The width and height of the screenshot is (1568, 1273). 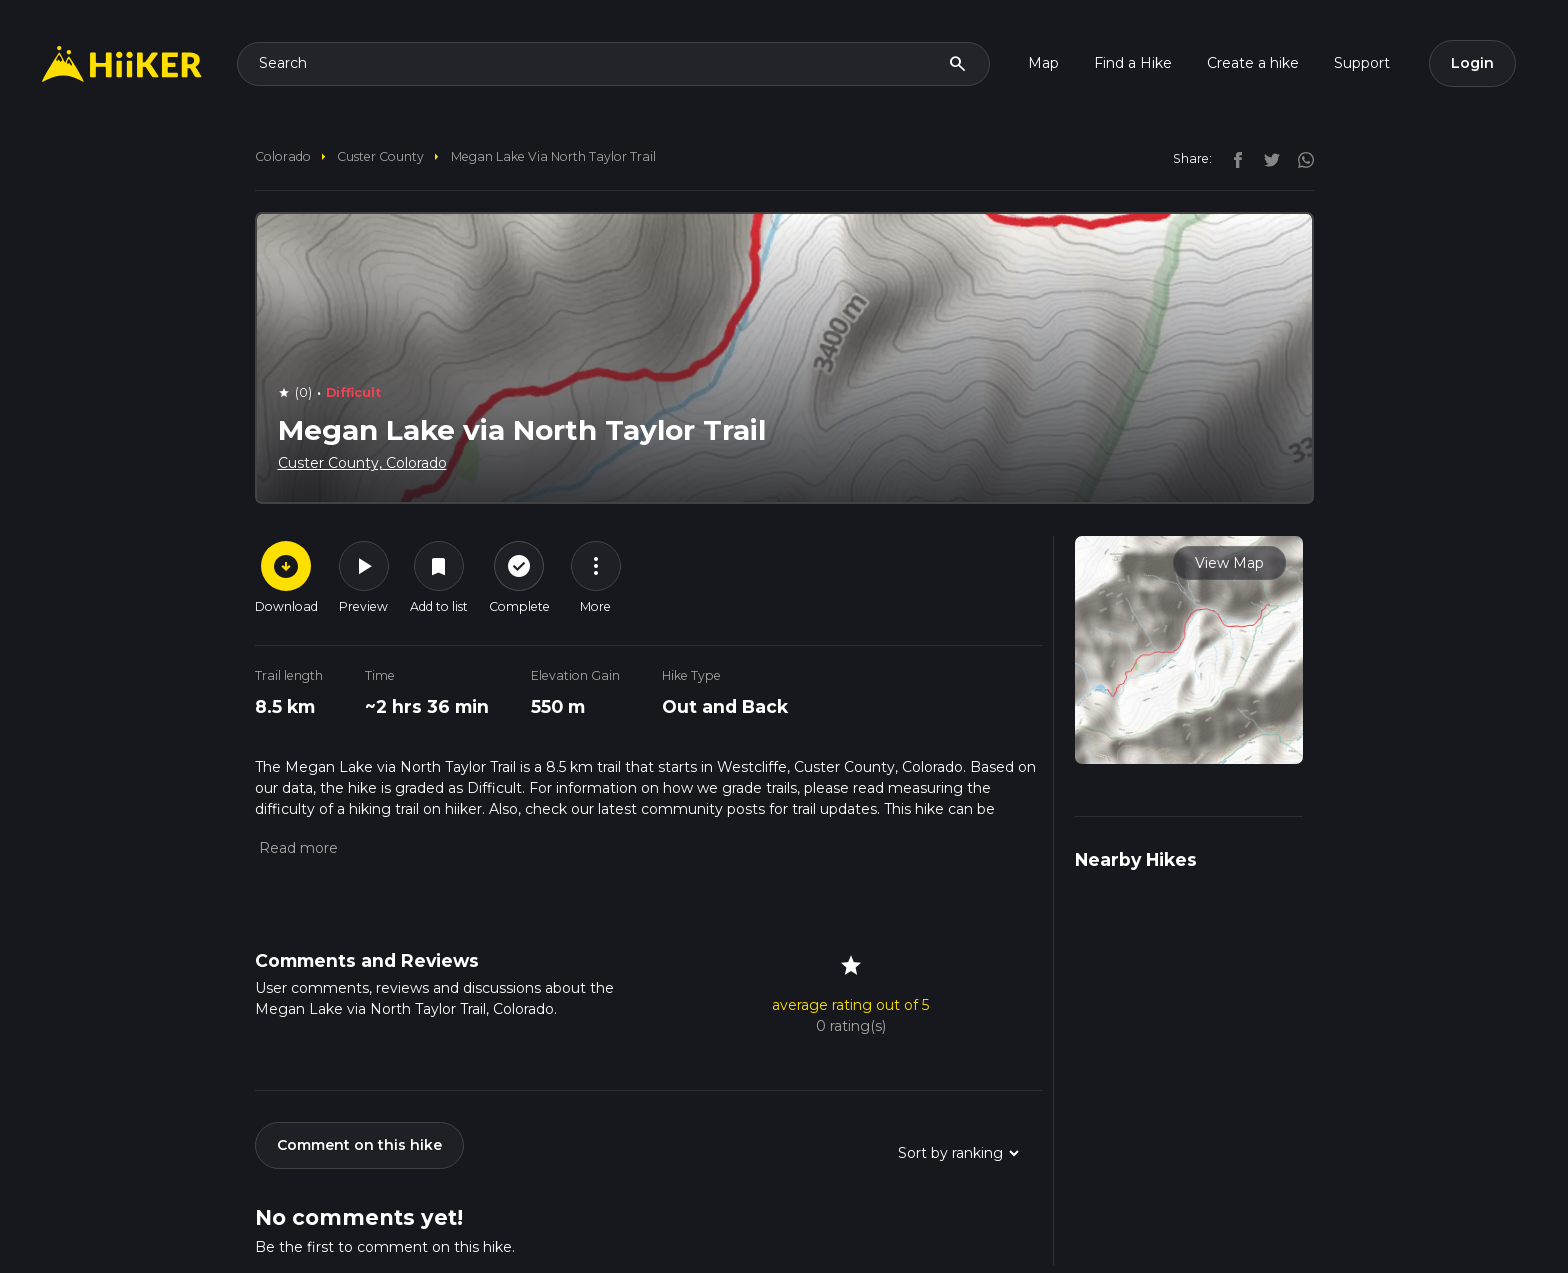 What do you see at coordinates (1299, 158) in the screenshot?
I see `[instagram]` at bounding box center [1299, 158].